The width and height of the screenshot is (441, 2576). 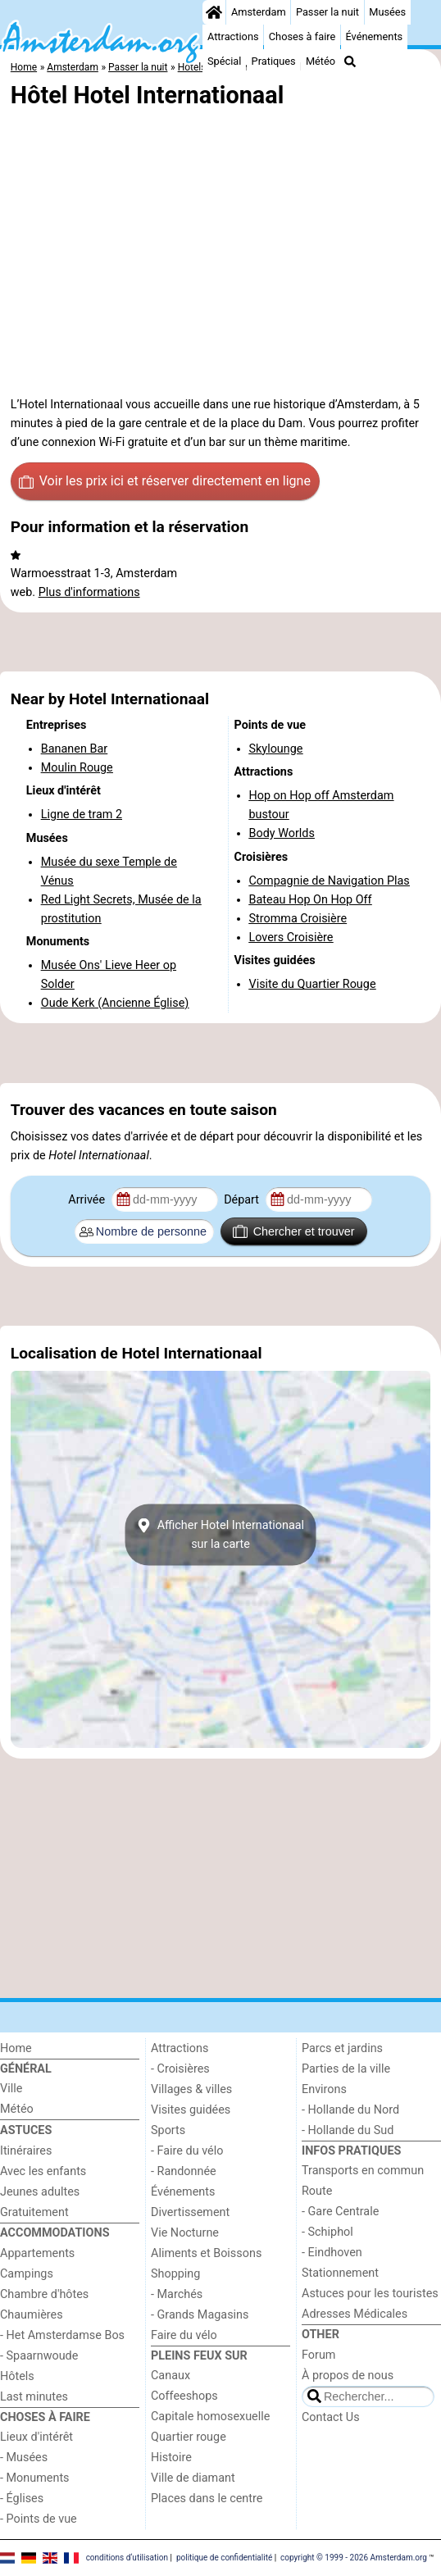 I want to click on Canaux, so click(x=170, y=2376).